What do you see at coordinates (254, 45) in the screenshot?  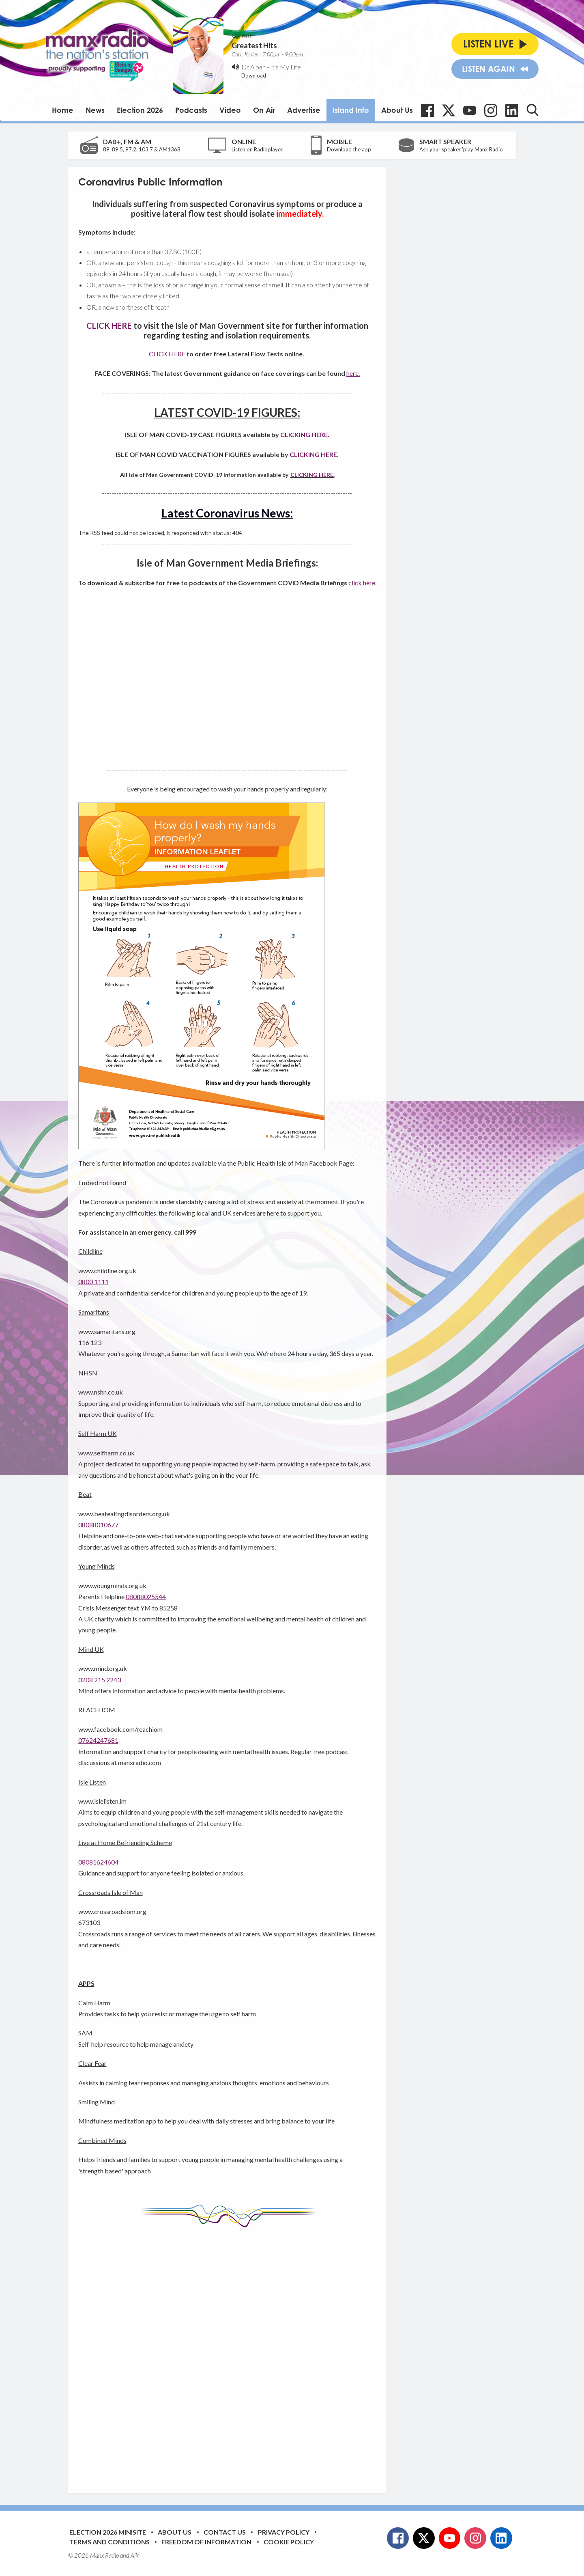 I see `Greatest Hits` at bounding box center [254, 45].